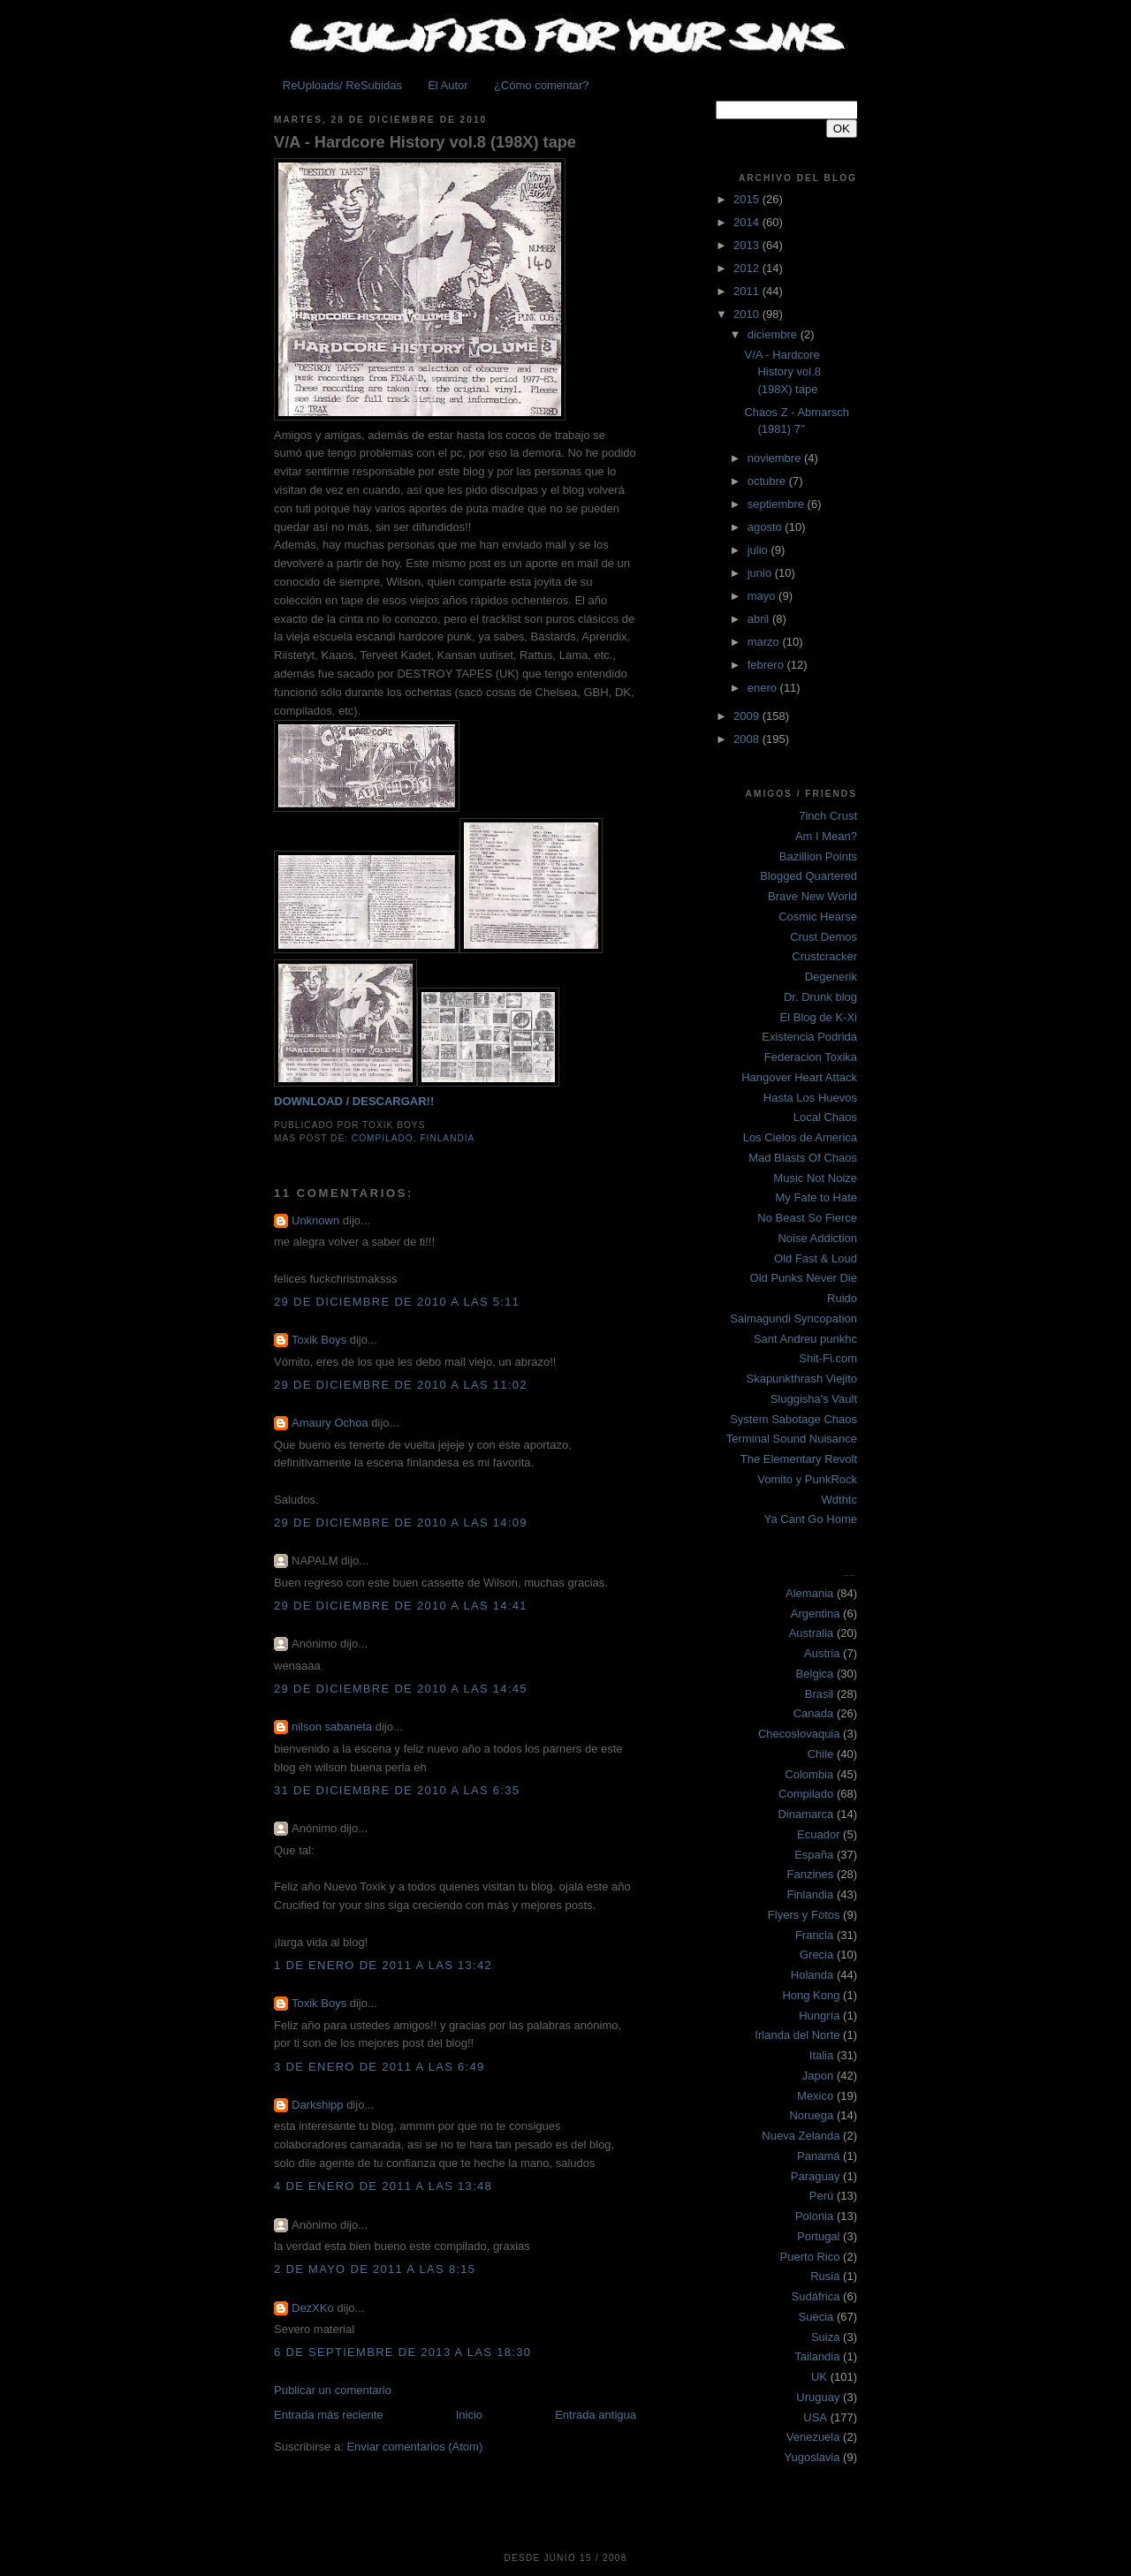 The height and width of the screenshot is (2576, 1131). What do you see at coordinates (805, 1338) in the screenshot?
I see `Sant Andreu punkhc` at bounding box center [805, 1338].